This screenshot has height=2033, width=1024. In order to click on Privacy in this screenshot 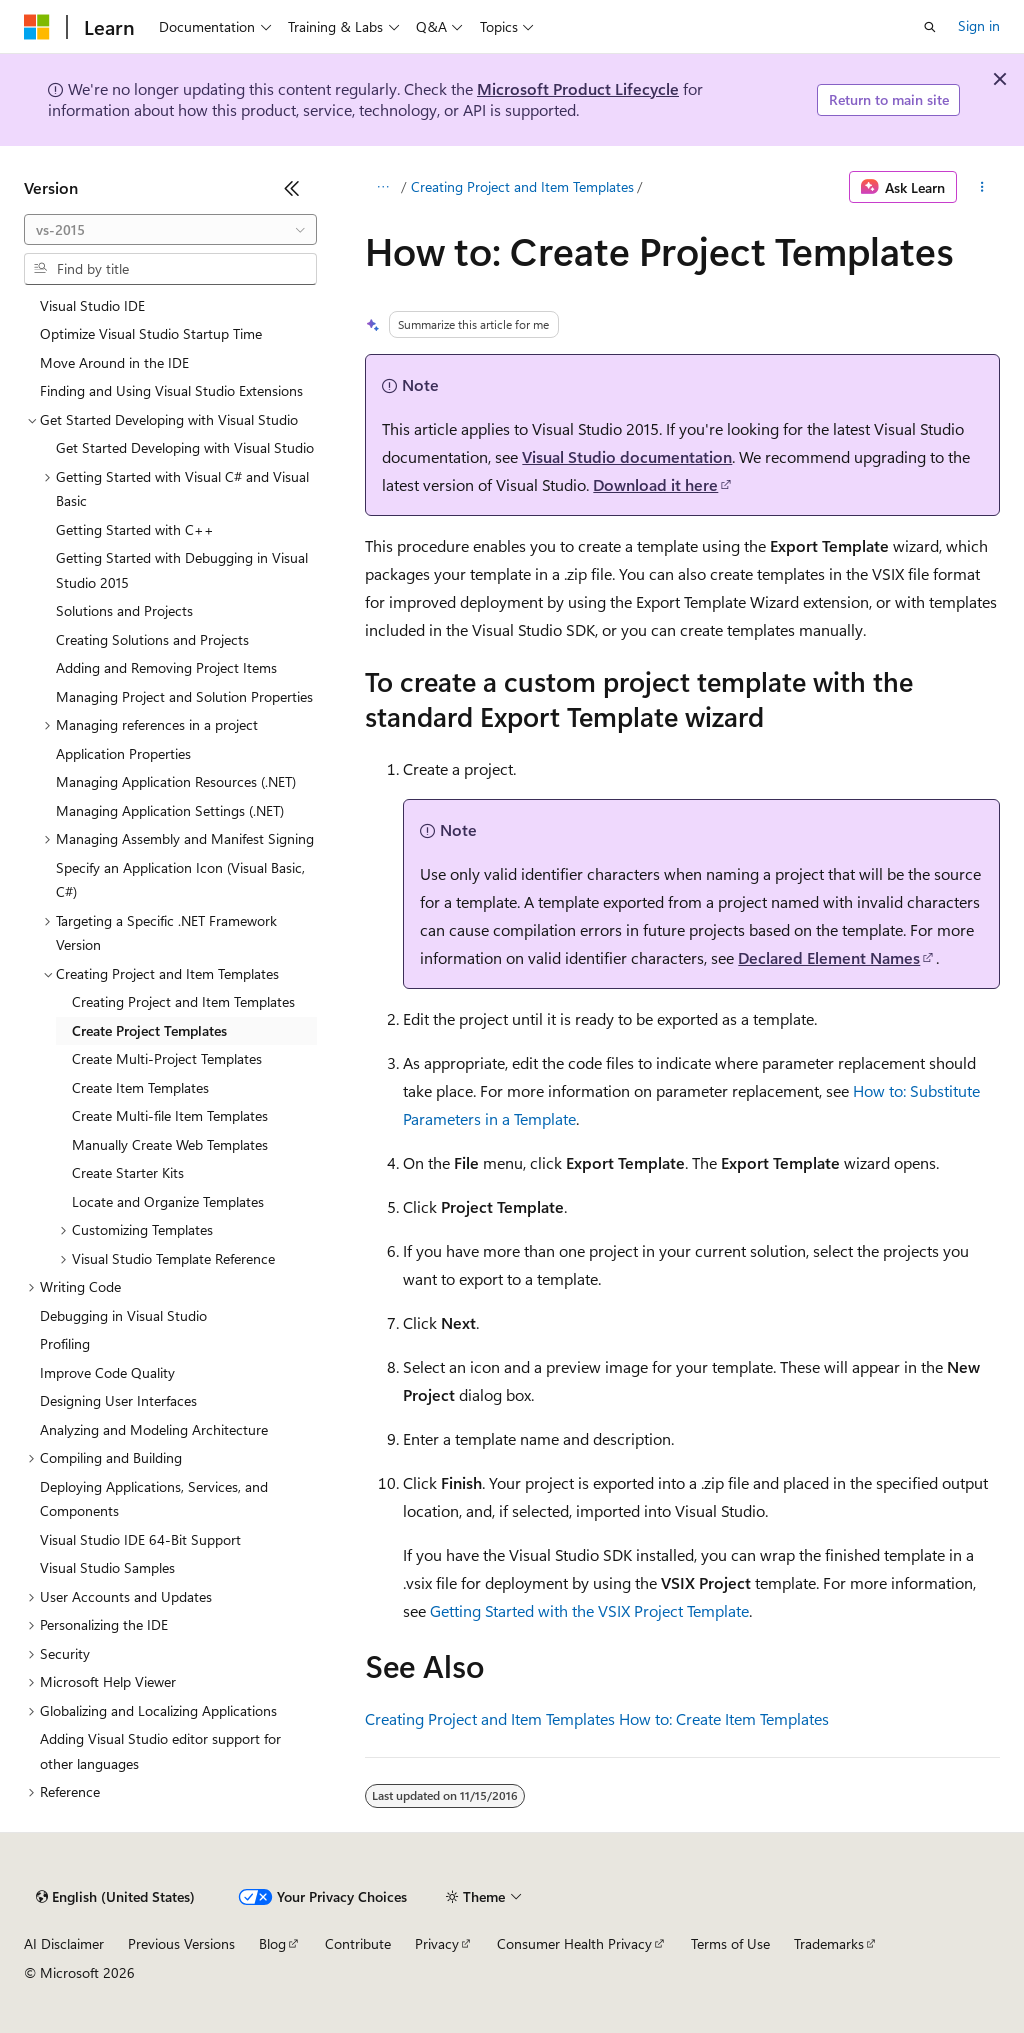, I will do `click(437, 1943)`.